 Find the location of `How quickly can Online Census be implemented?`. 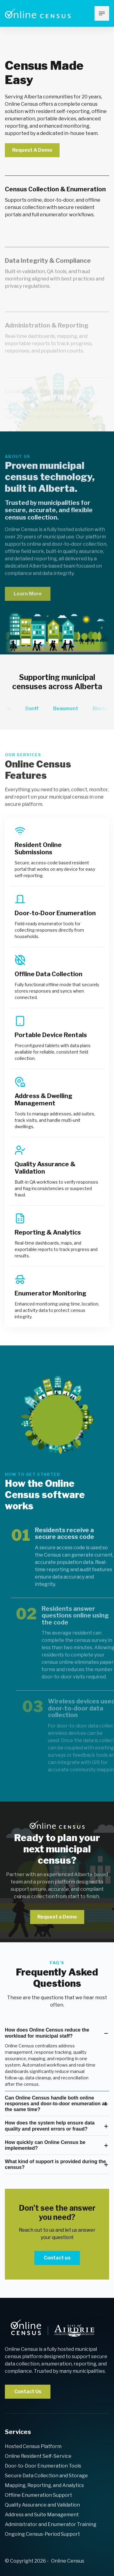

How quickly can Online Census be implemented? is located at coordinates (45, 2145).